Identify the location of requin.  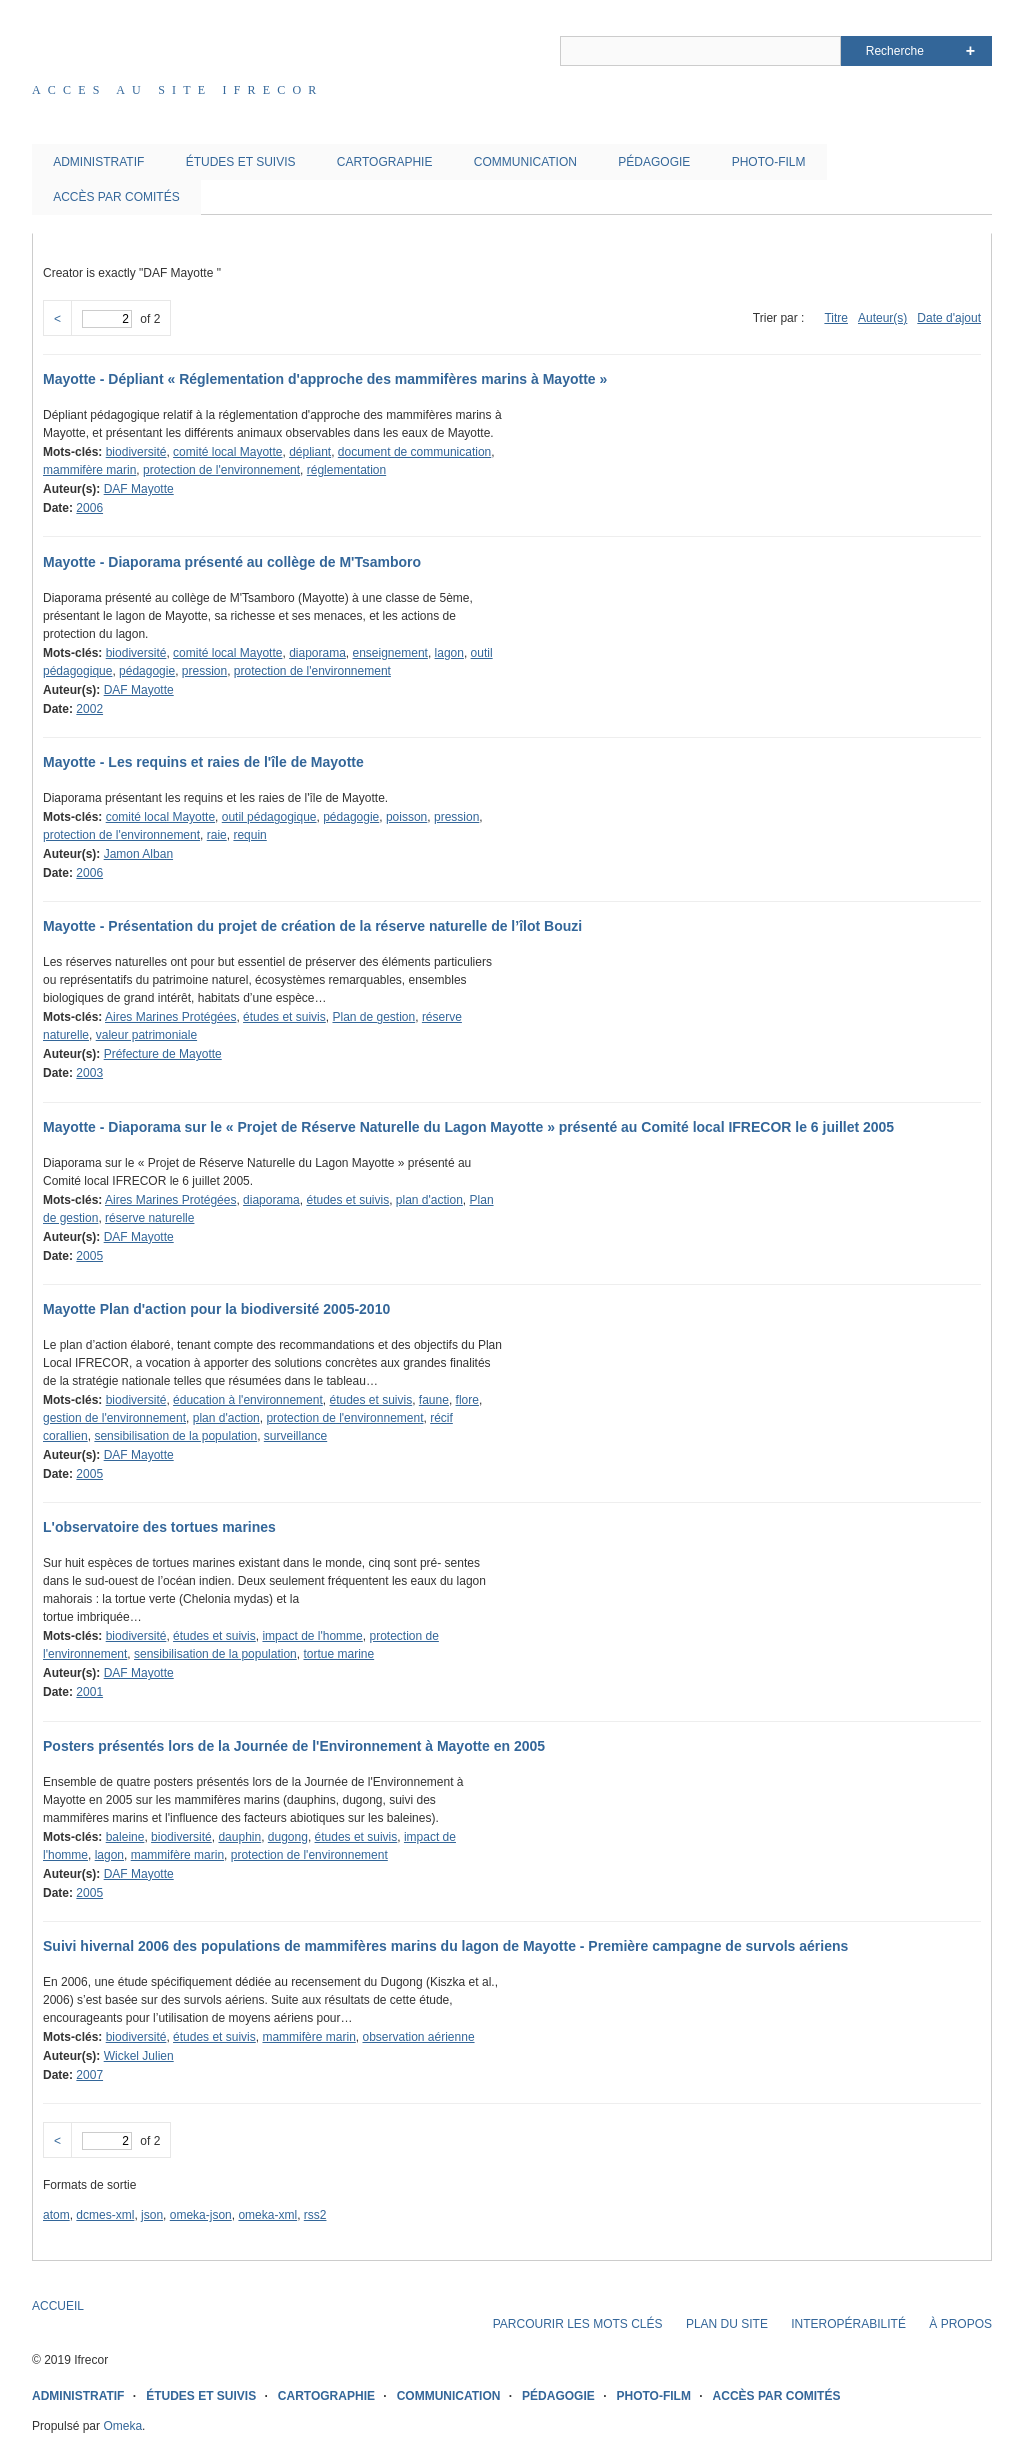
(249, 835).